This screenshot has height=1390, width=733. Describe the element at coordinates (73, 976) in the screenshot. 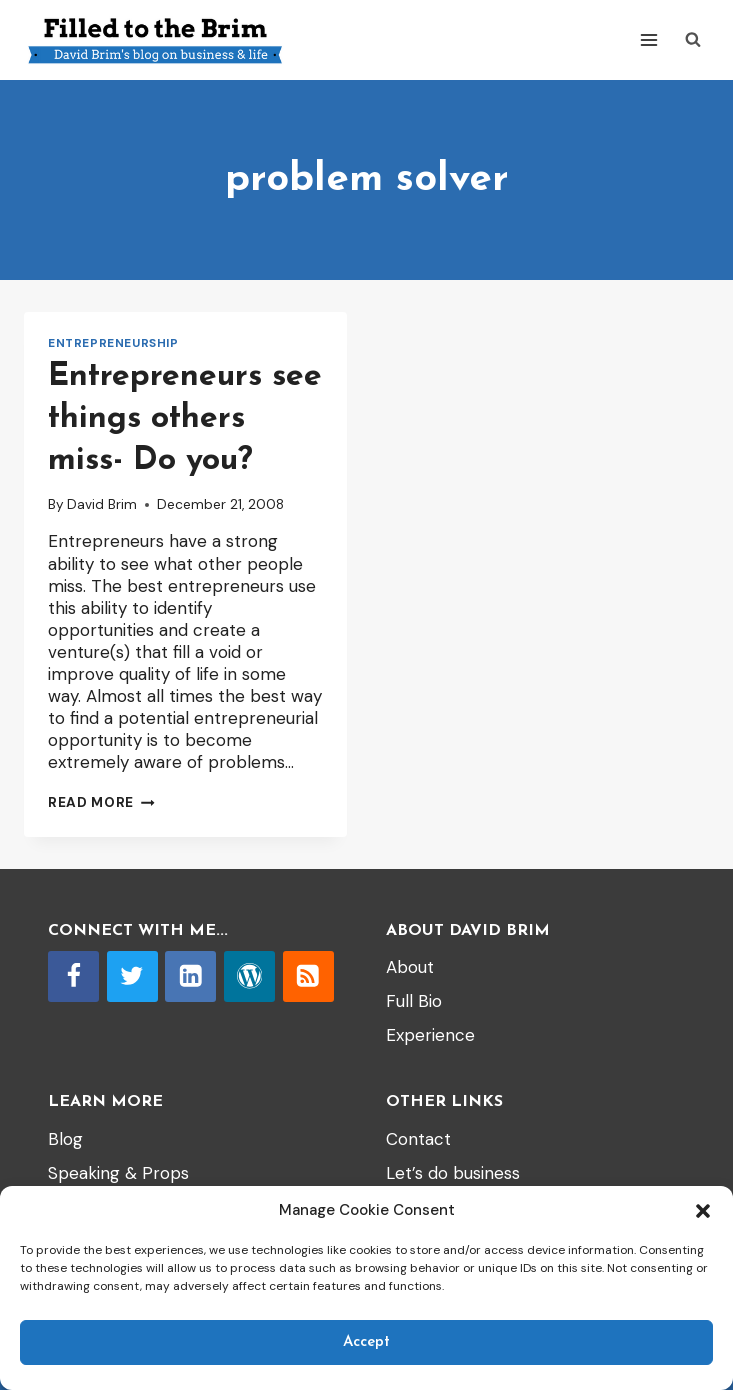

I see `[Facebook]` at that location.